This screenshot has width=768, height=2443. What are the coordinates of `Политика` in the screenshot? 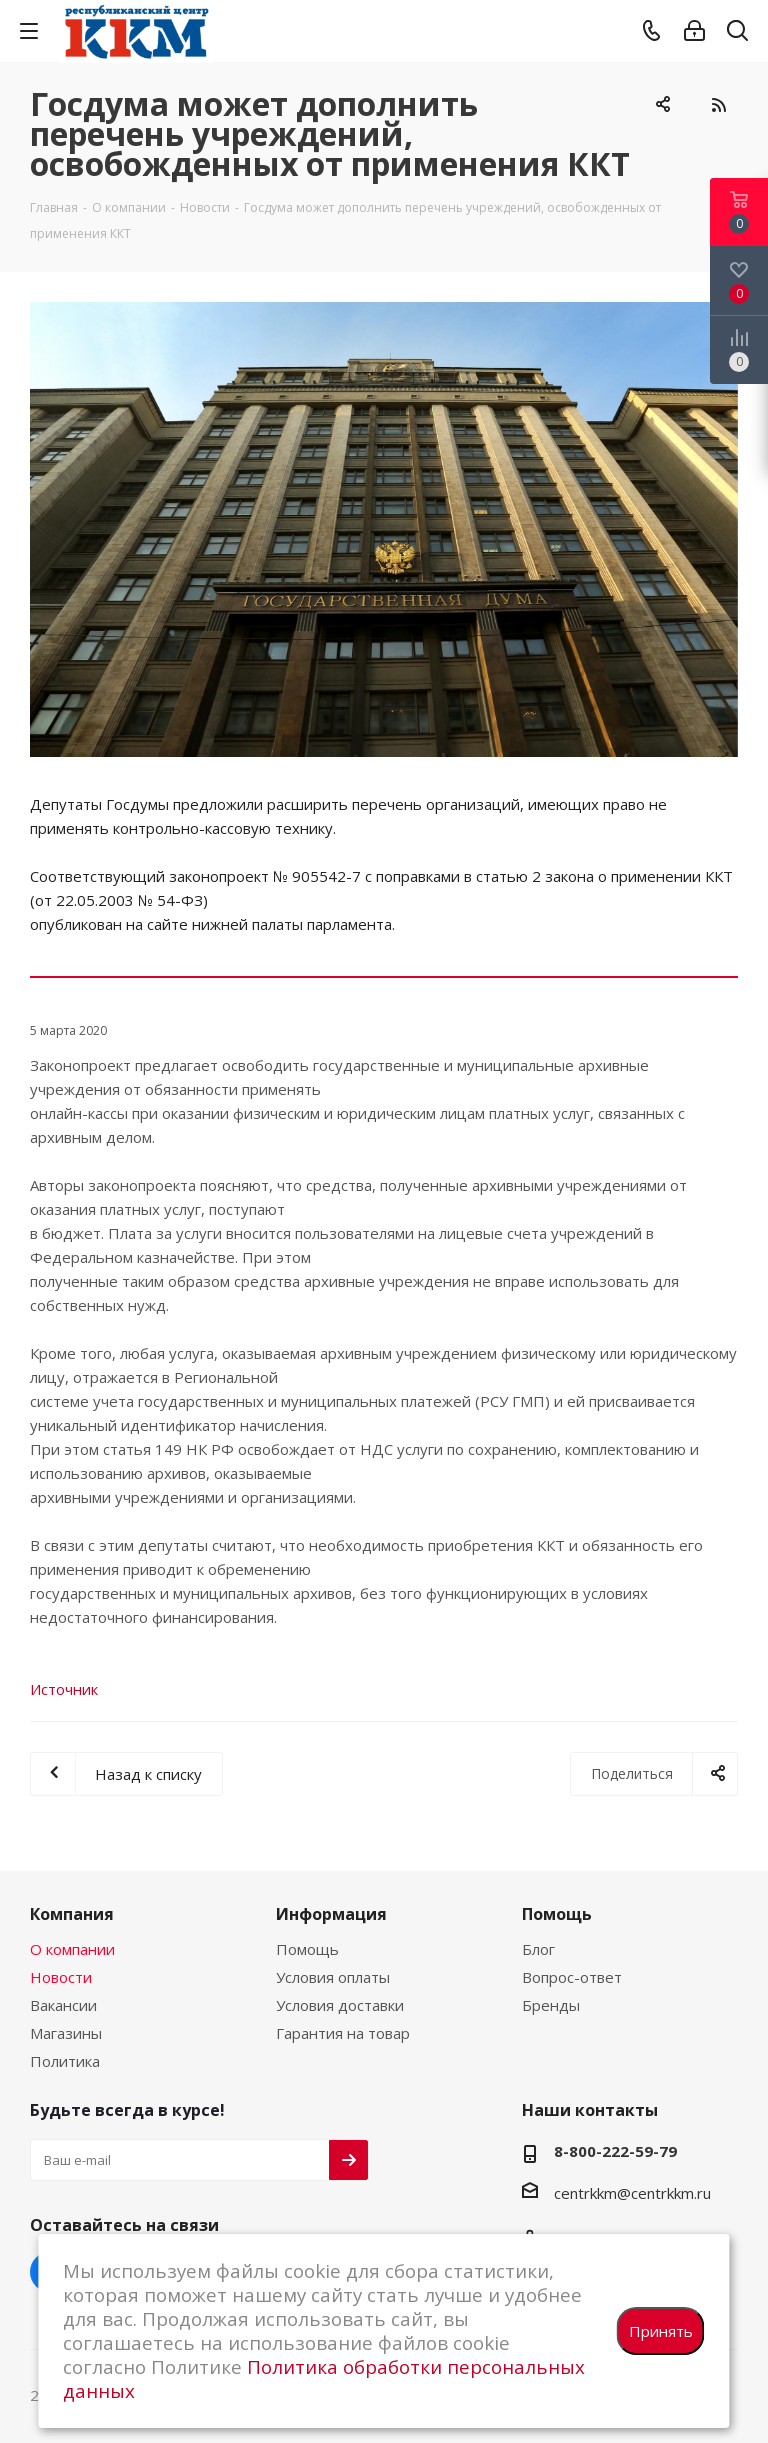 It's located at (65, 2061).